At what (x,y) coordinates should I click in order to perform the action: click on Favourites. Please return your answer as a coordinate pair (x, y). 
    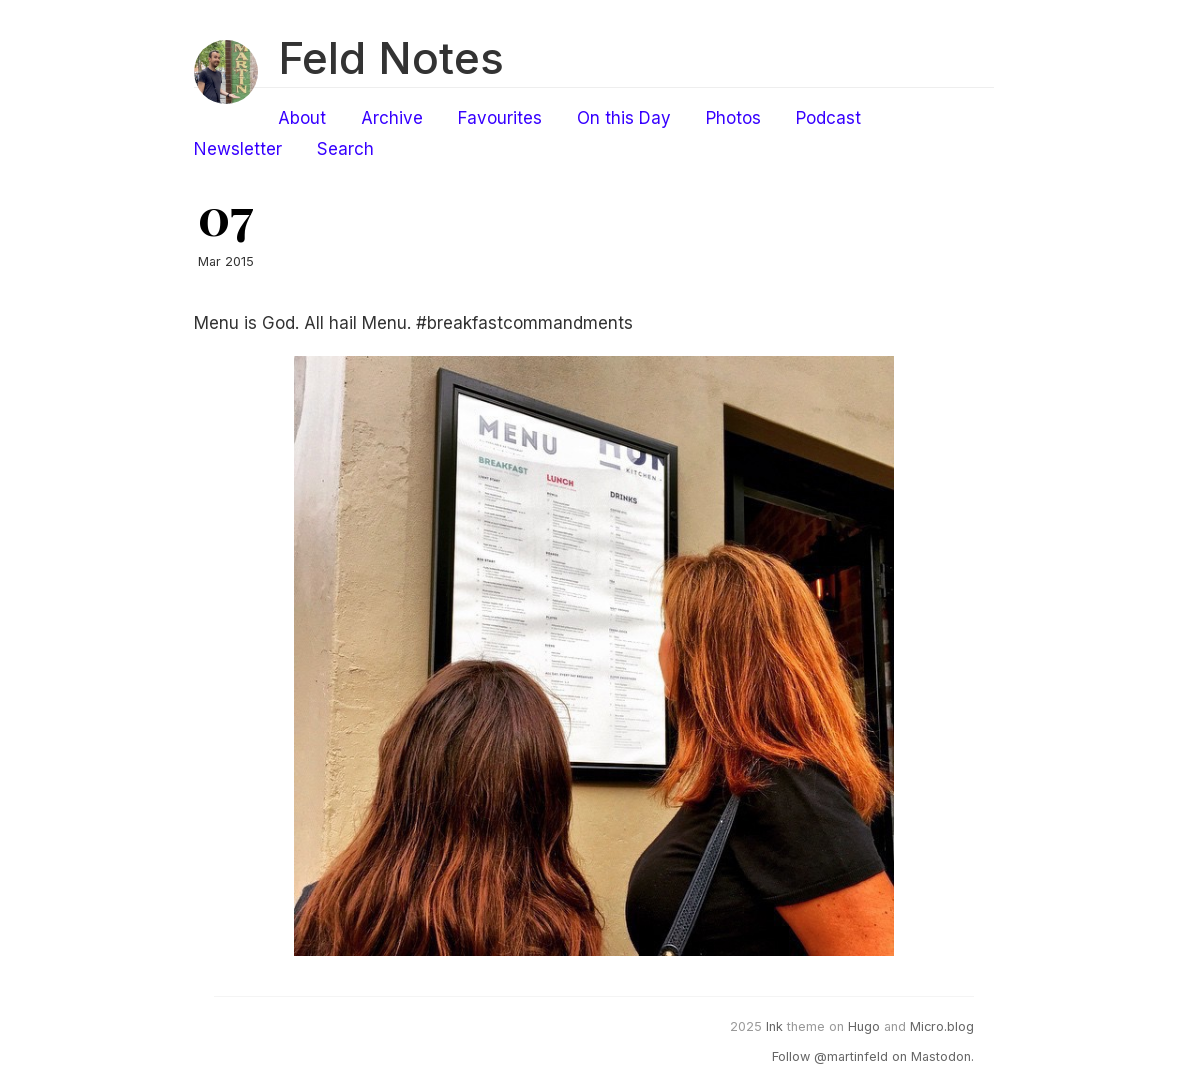
    Looking at the image, I should click on (500, 118).